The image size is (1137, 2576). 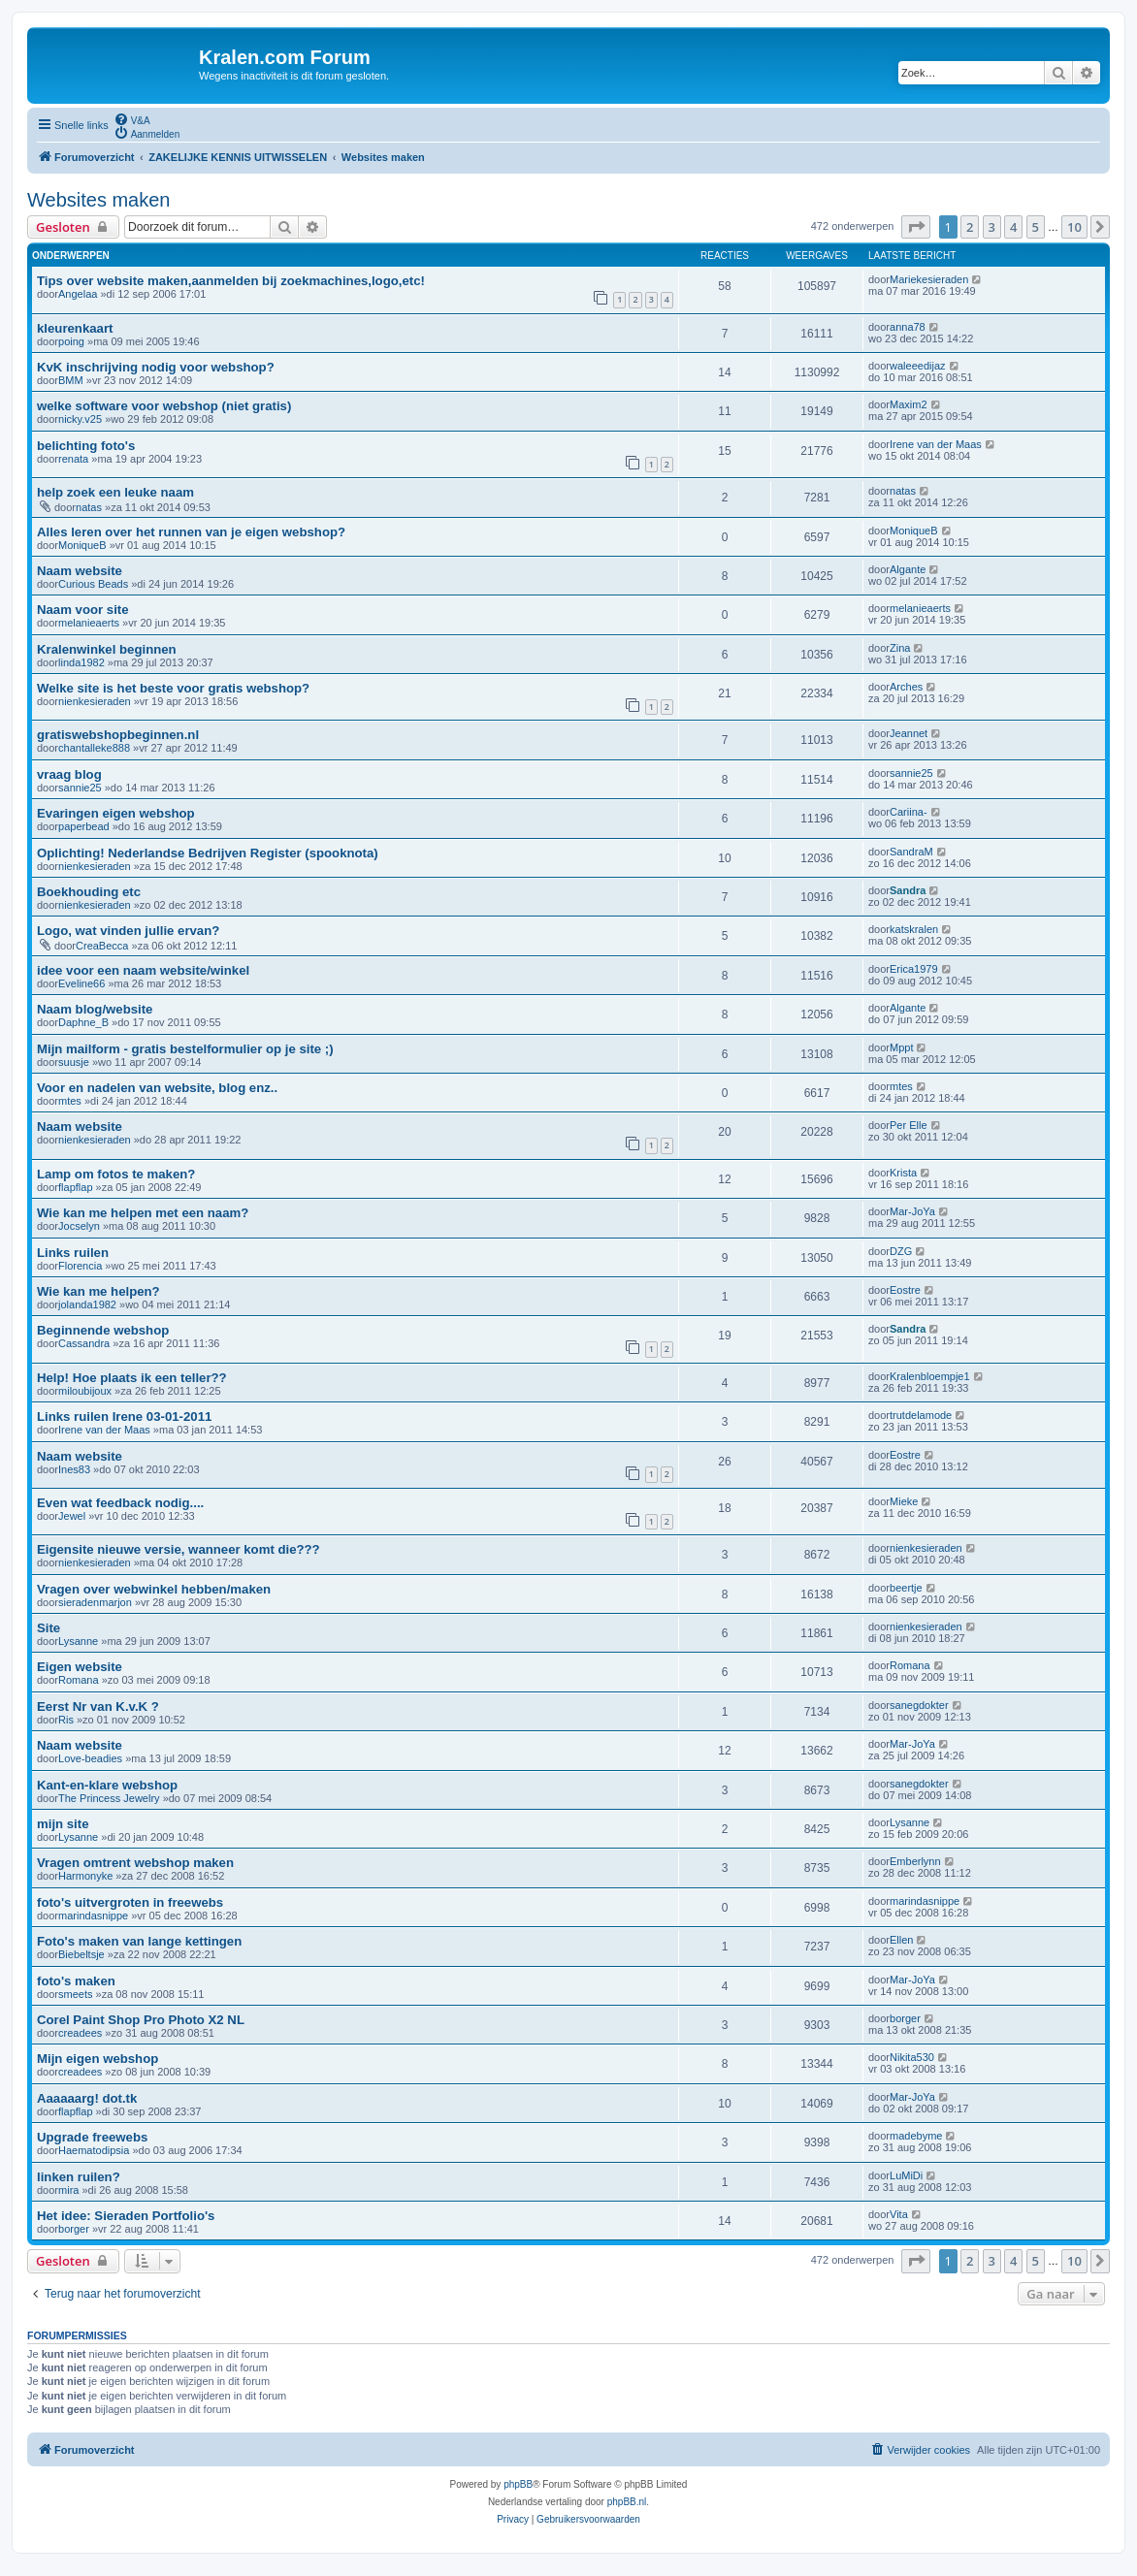 What do you see at coordinates (904, 1501) in the screenshot?
I see `Mieke` at bounding box center [904, 1501].